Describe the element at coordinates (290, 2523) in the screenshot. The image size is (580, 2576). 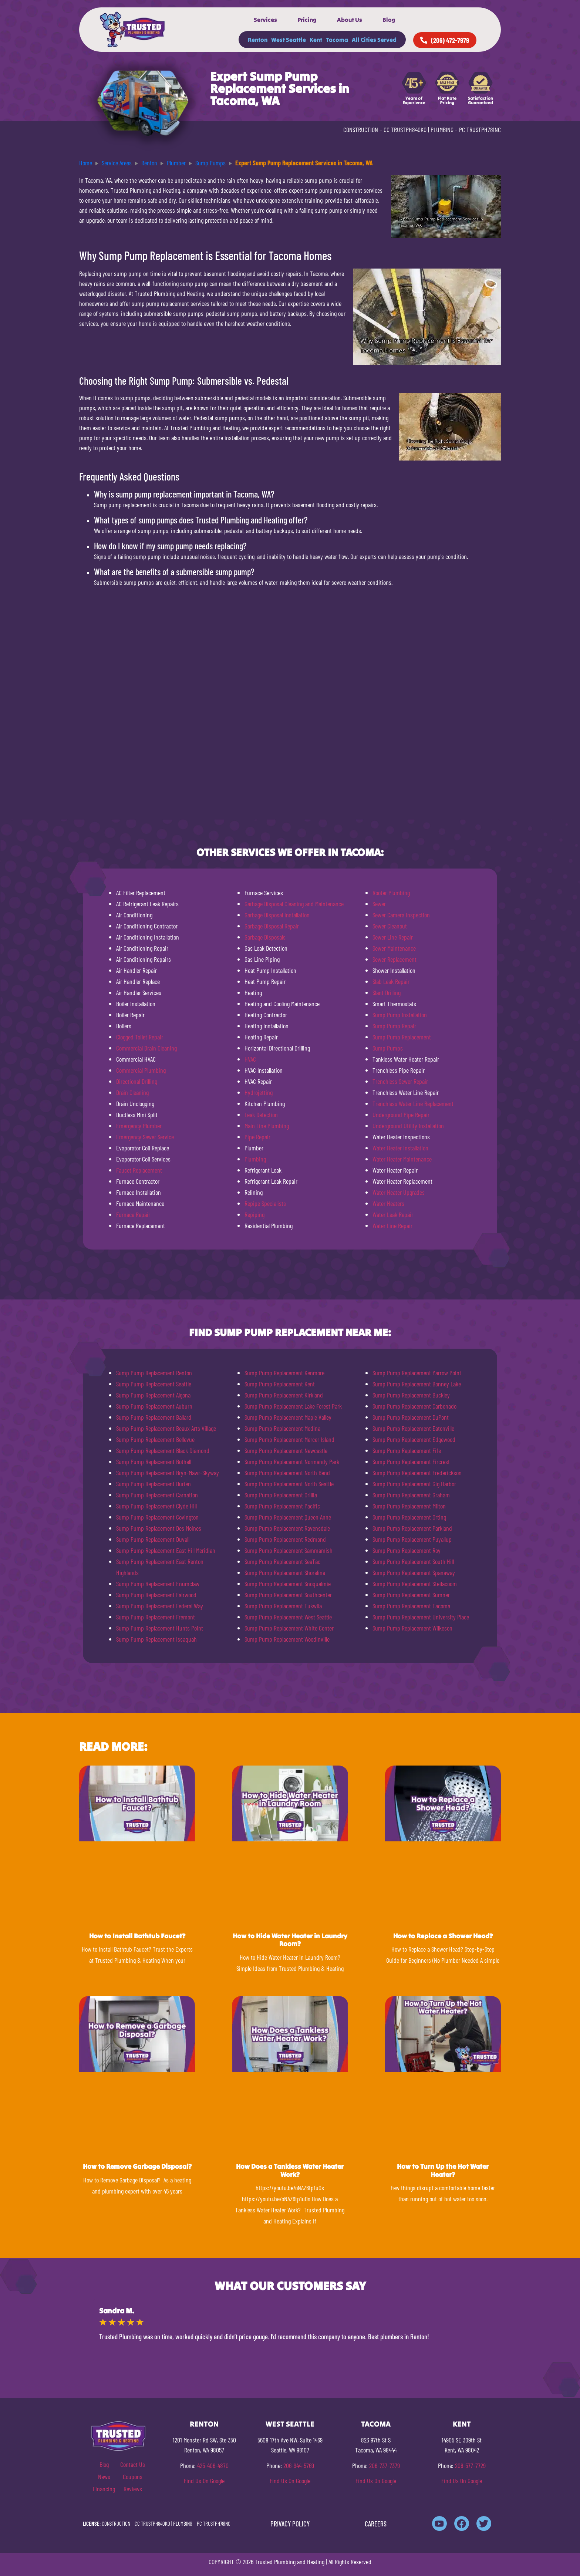
I see `PRIVACY POLICY` at that location.